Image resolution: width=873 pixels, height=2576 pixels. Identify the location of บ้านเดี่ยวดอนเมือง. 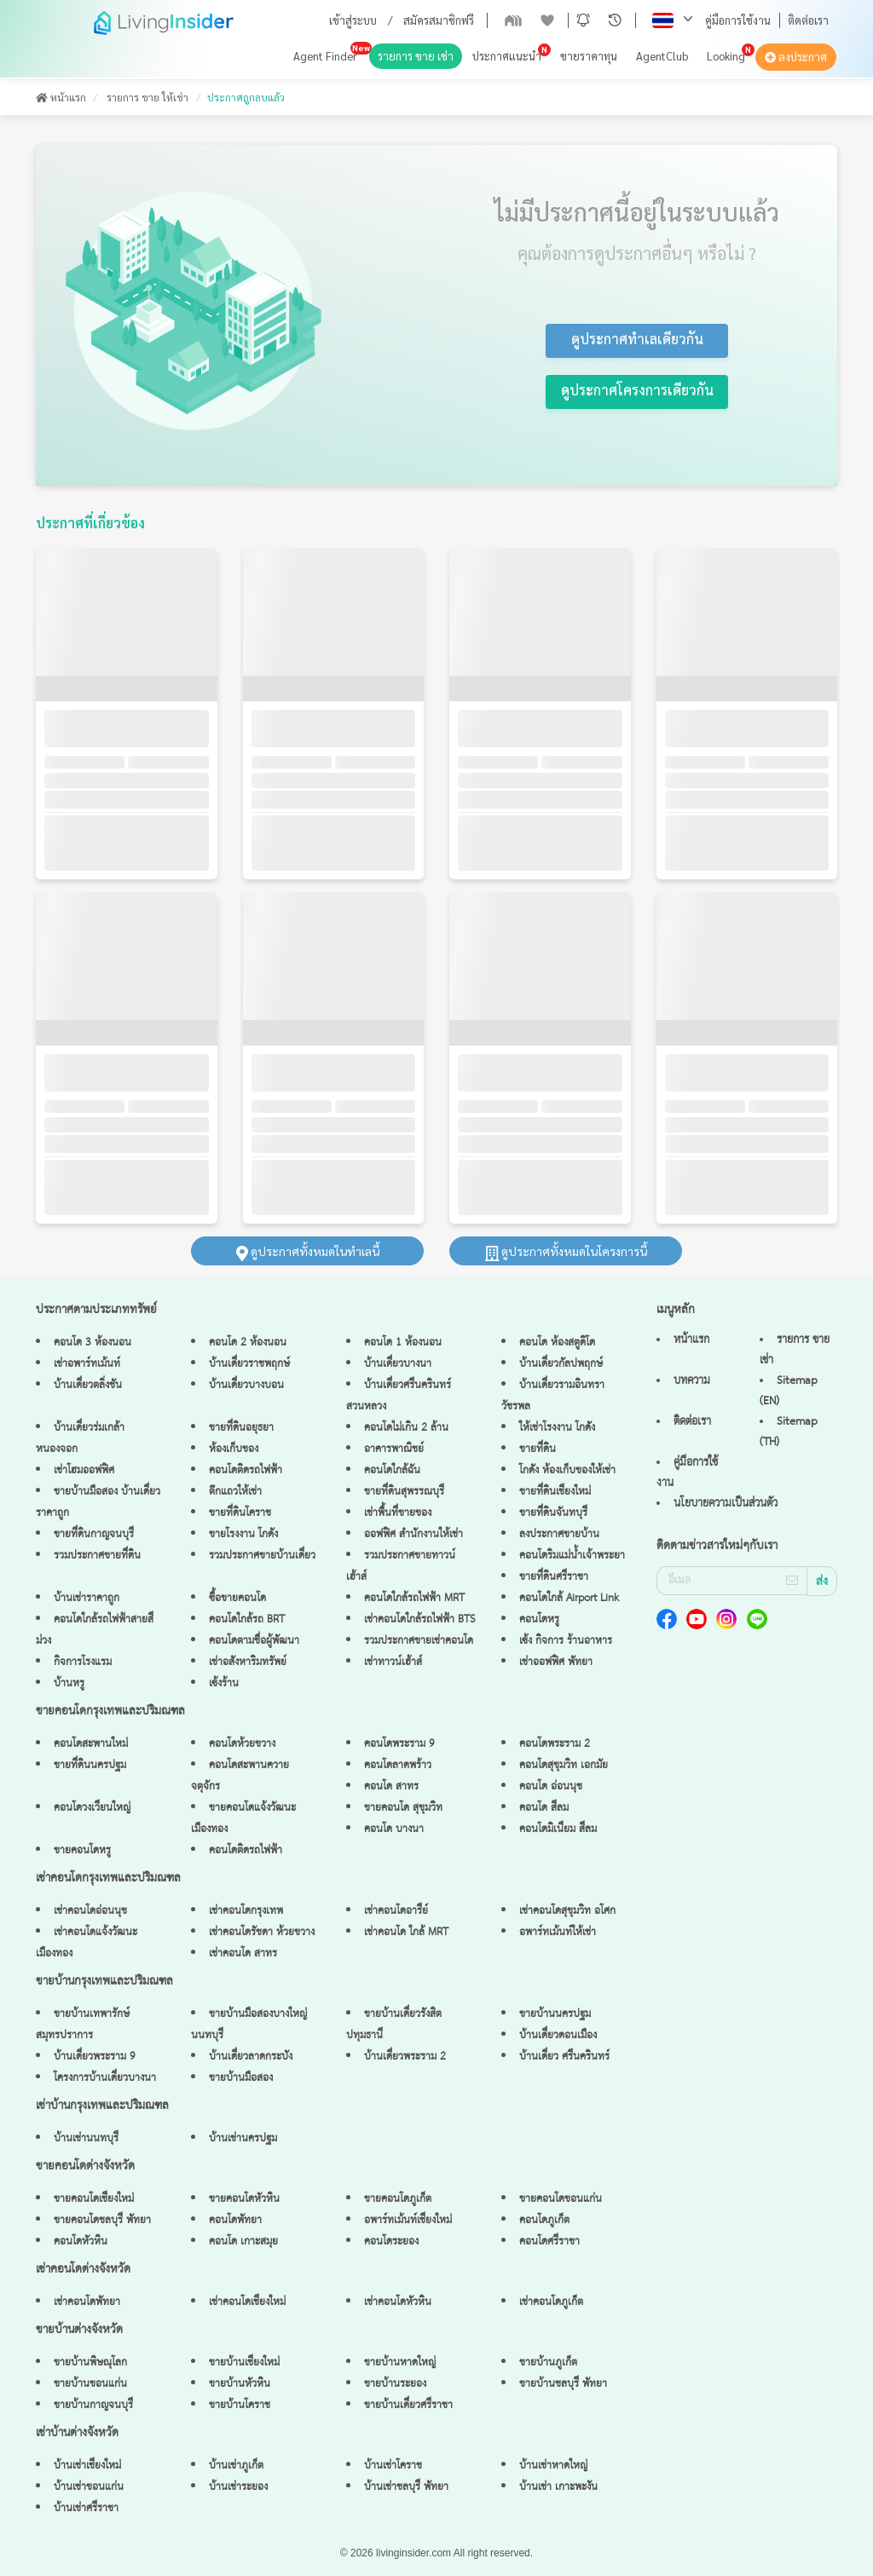
(558, 2035).